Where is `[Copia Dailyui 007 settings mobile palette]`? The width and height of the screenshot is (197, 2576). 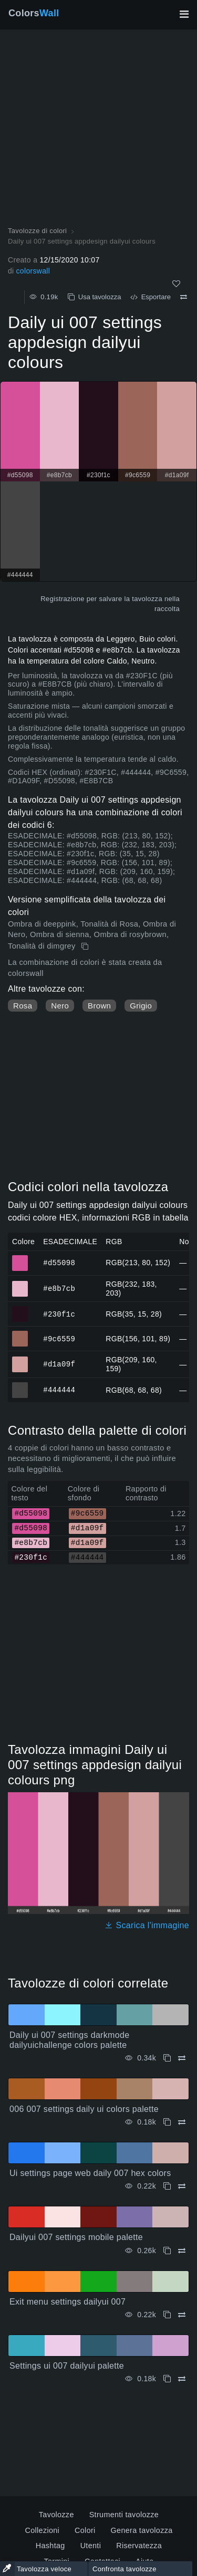
[Copia Dailyui 007 settings mobile palette] is located at coordinates (167, 2251).